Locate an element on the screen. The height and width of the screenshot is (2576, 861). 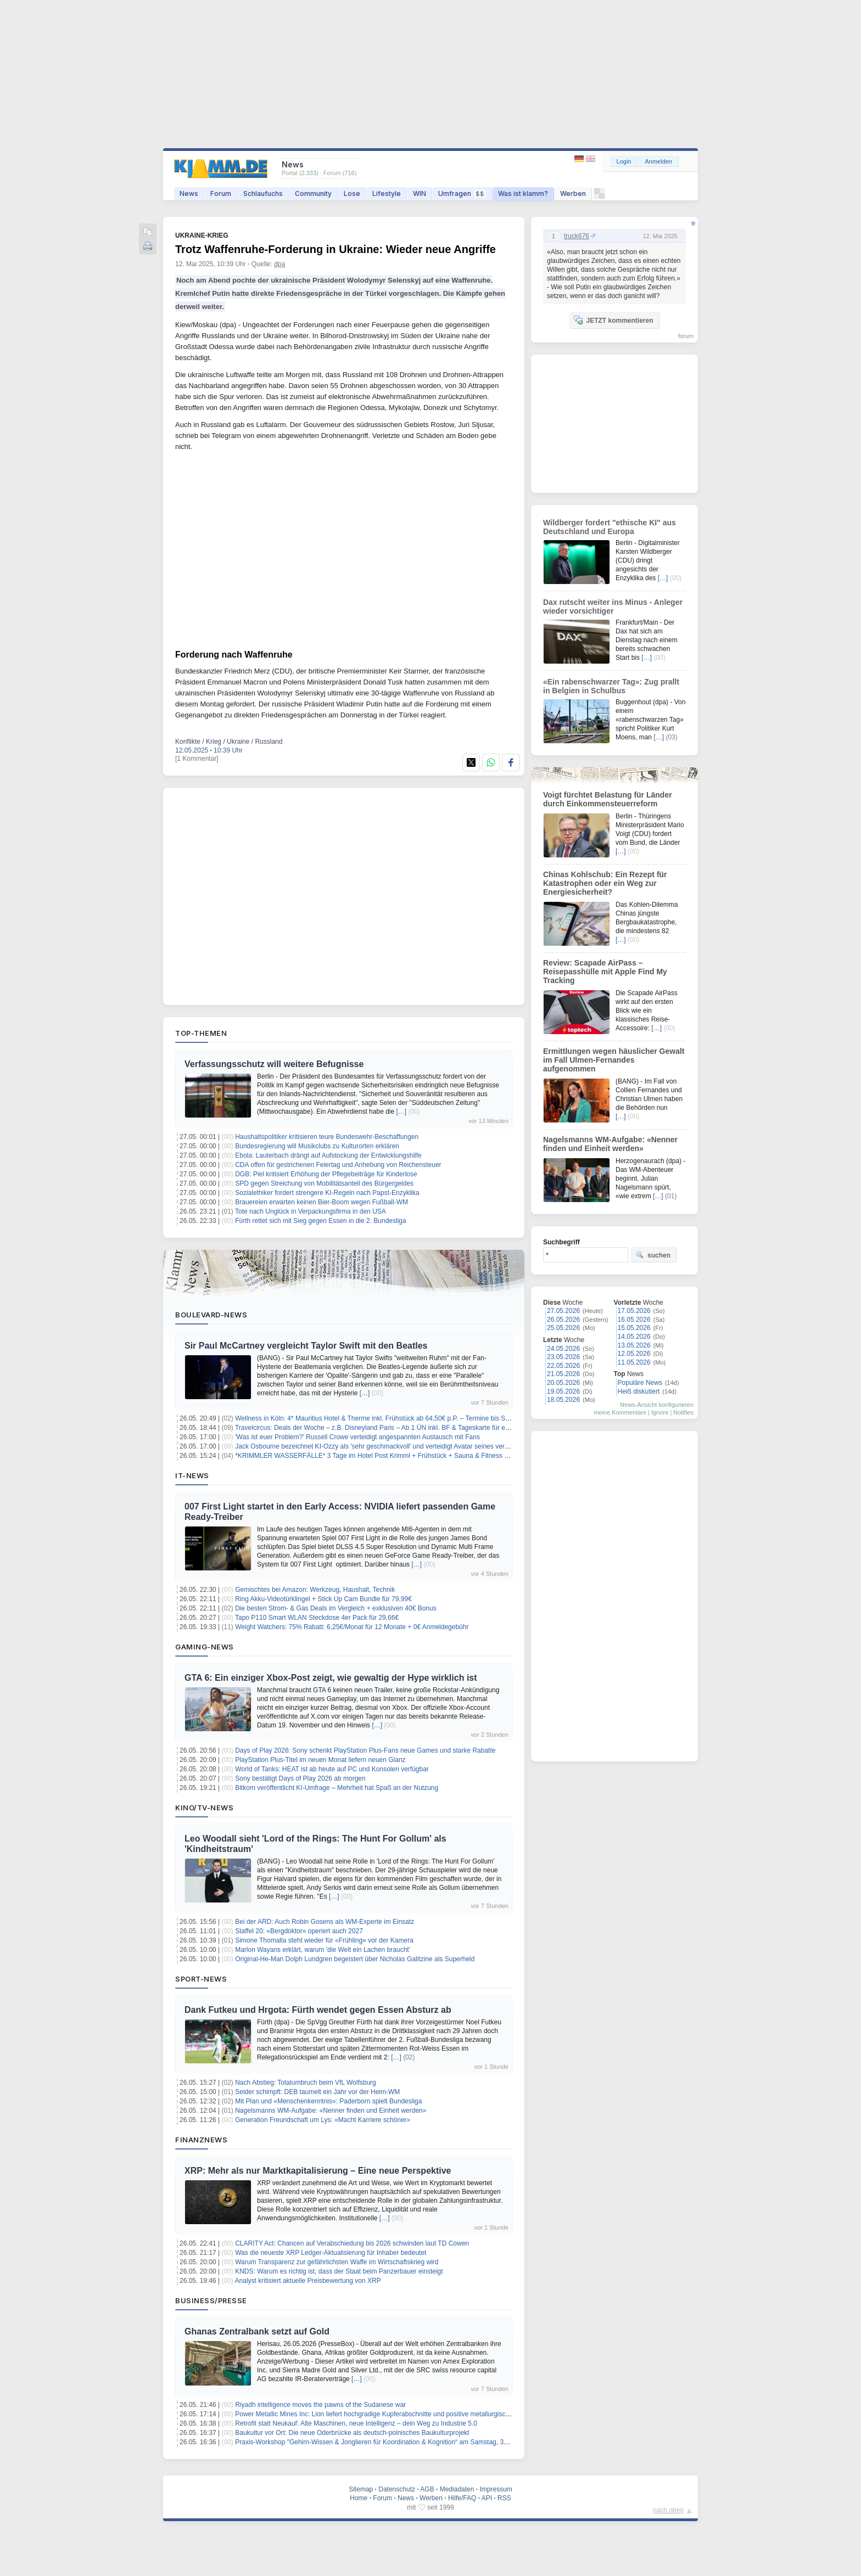
Impressum is located at coordinates (495, 2489).